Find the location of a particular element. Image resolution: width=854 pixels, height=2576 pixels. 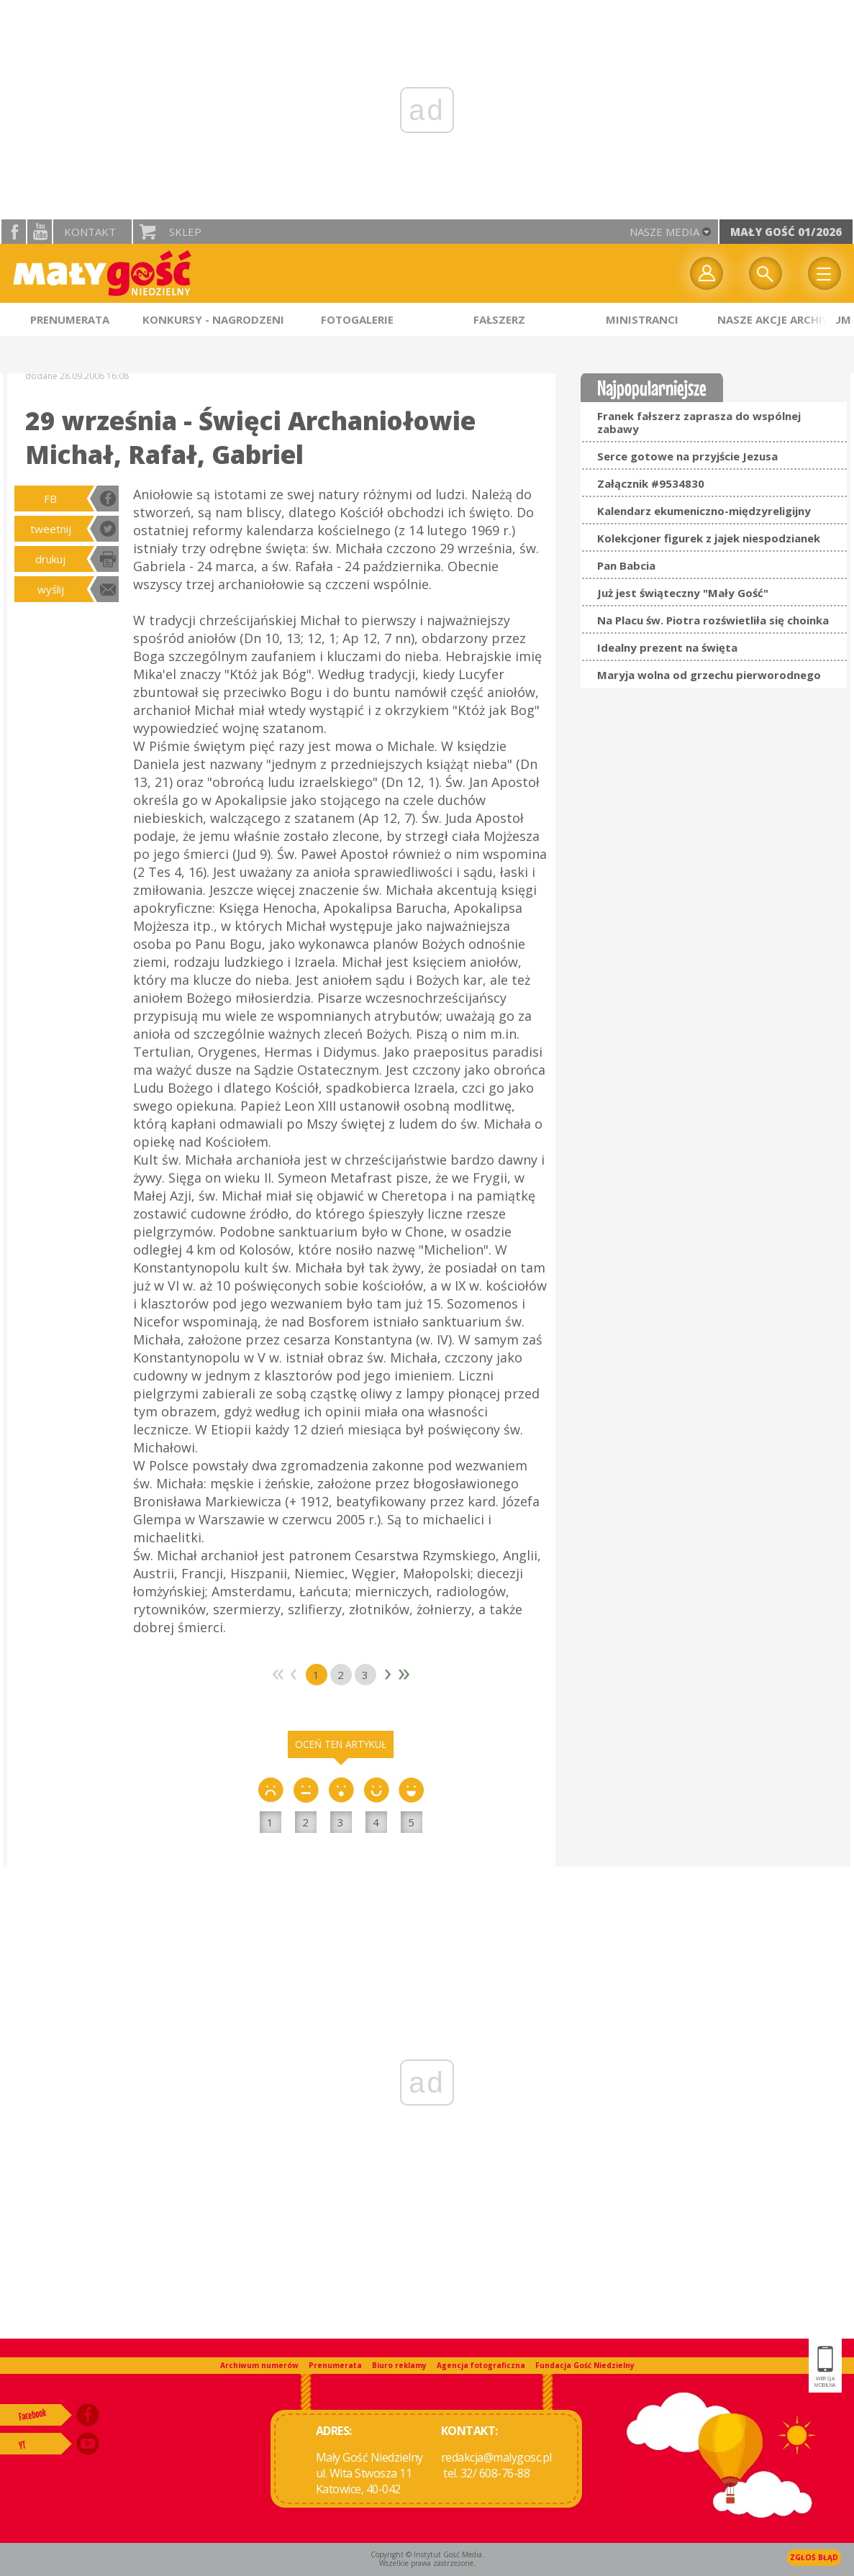

Już jest świąteczny "Mały Gość" is located at coordinates (682, 592).